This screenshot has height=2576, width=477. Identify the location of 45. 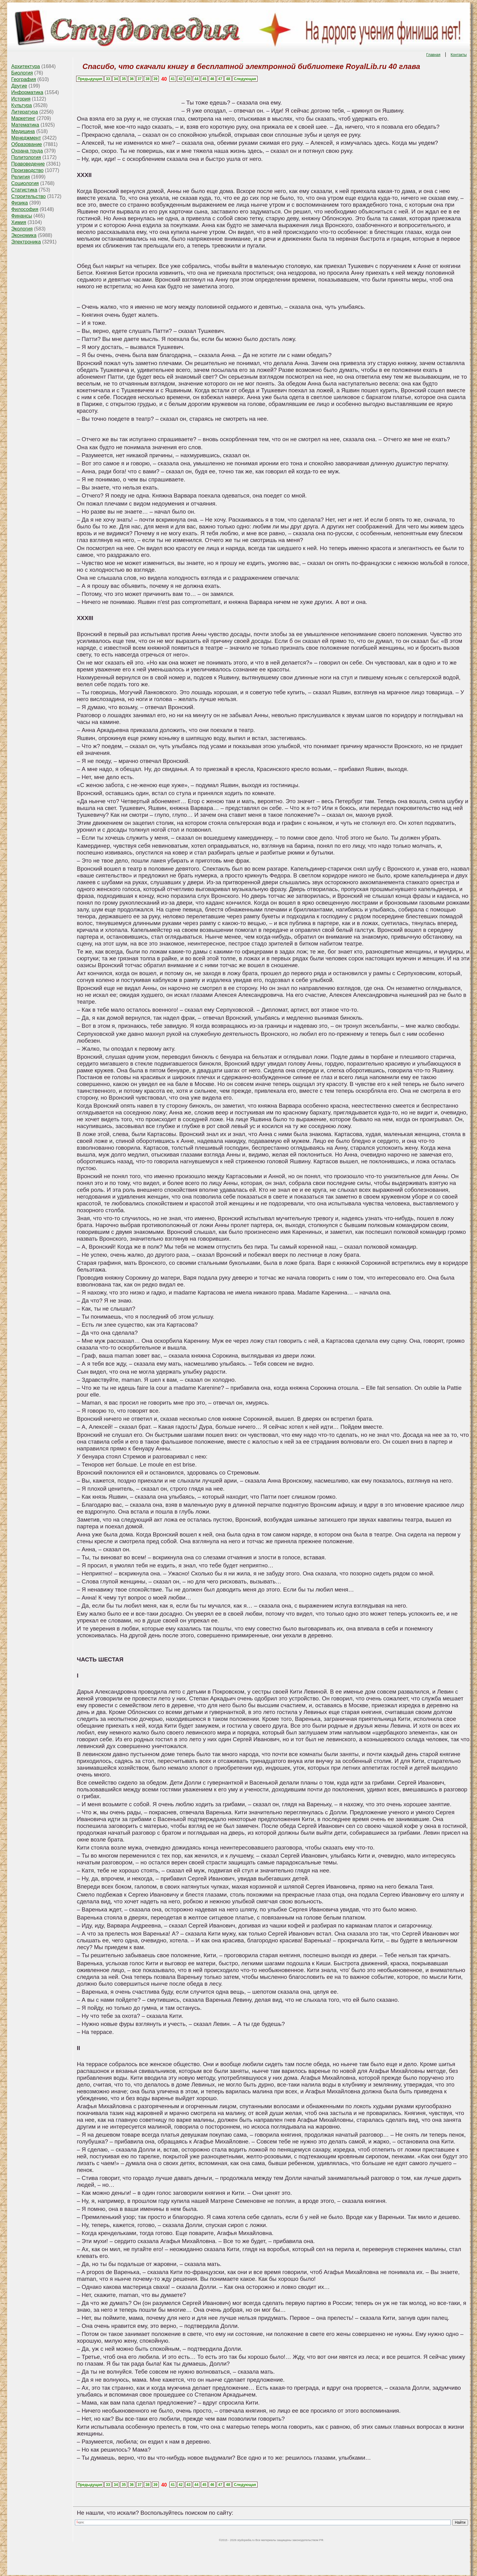
(204, 79).